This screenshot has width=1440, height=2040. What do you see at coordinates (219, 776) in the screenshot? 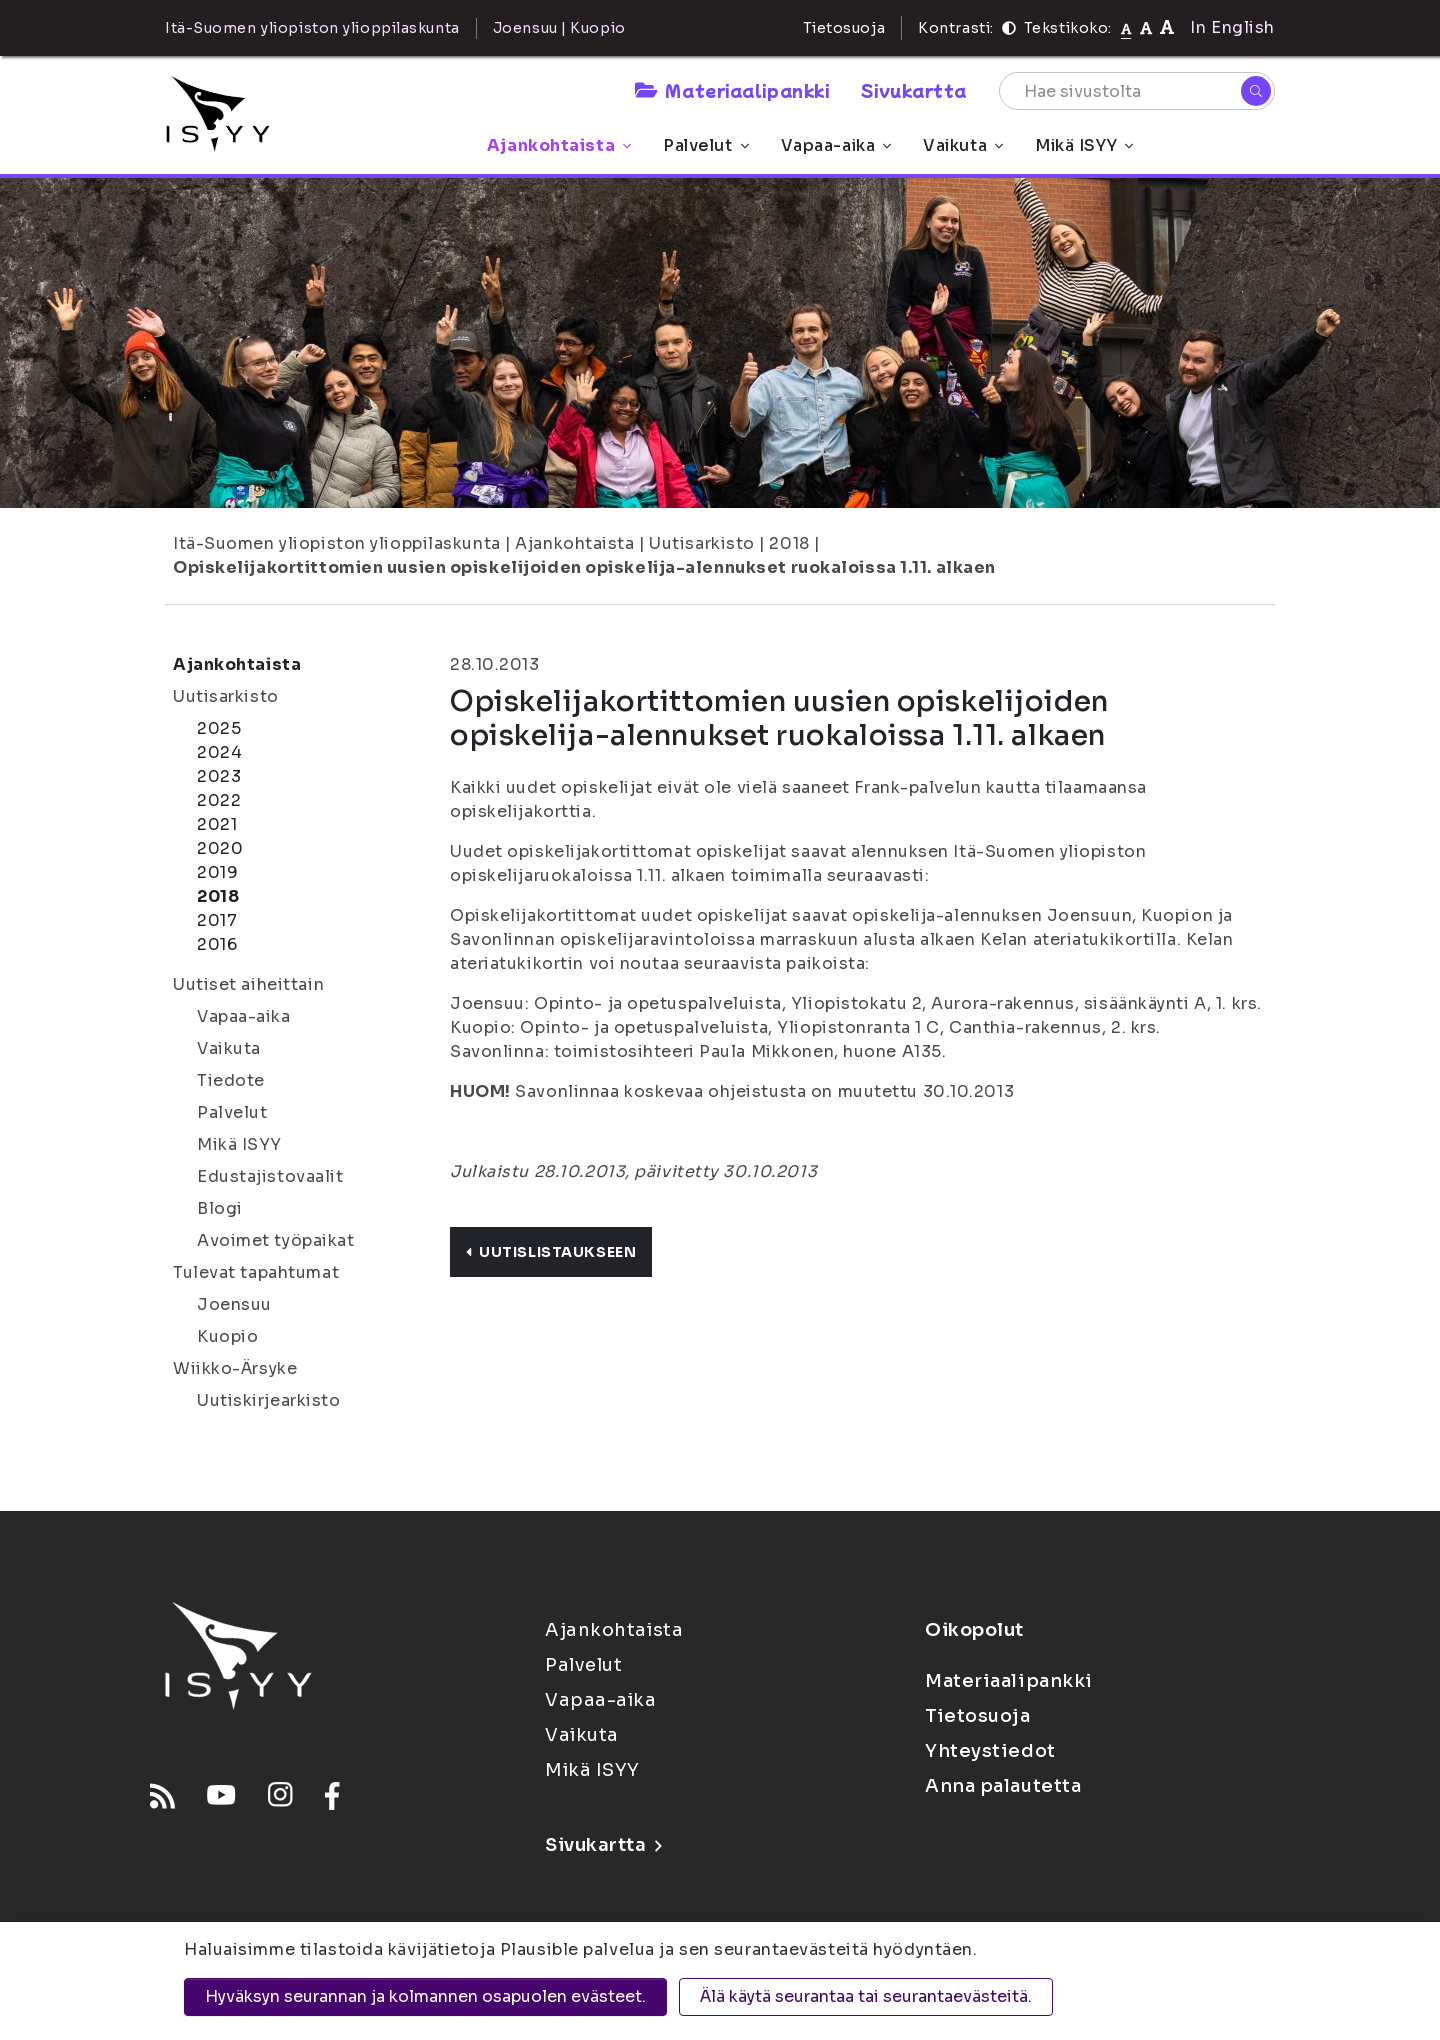
I see `2023` at bounding box center [219, 776].